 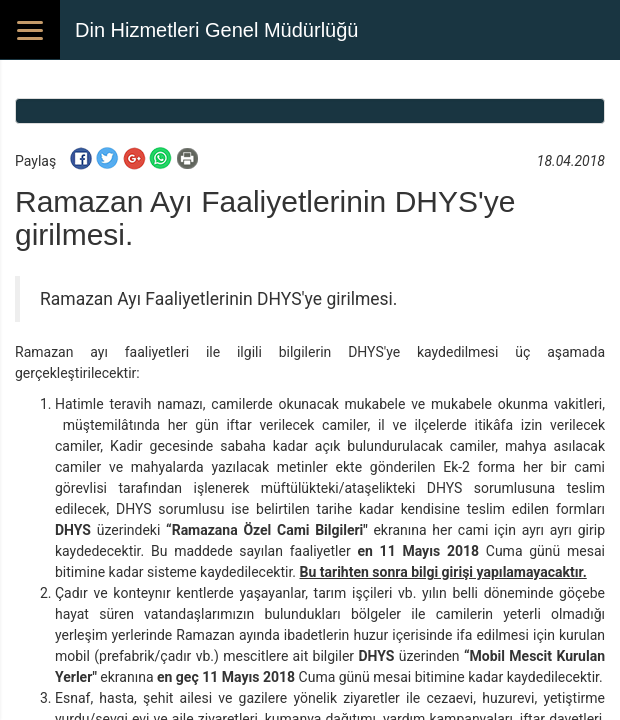 What do you see at coordinates (216, 30) in the screenshot?
I see `Din Hizmetleri Genel Müdürlüğü` at bounding box center [216, 30].